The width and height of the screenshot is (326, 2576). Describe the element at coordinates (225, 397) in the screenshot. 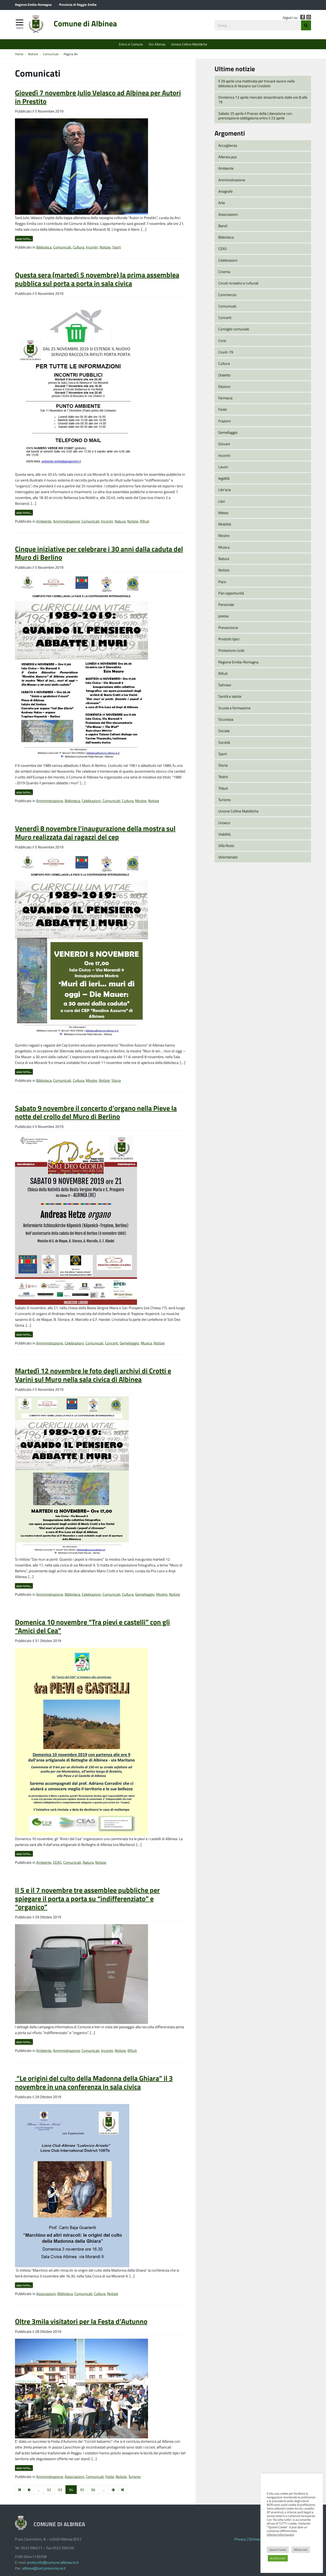

I see `Farmacia` at that location.